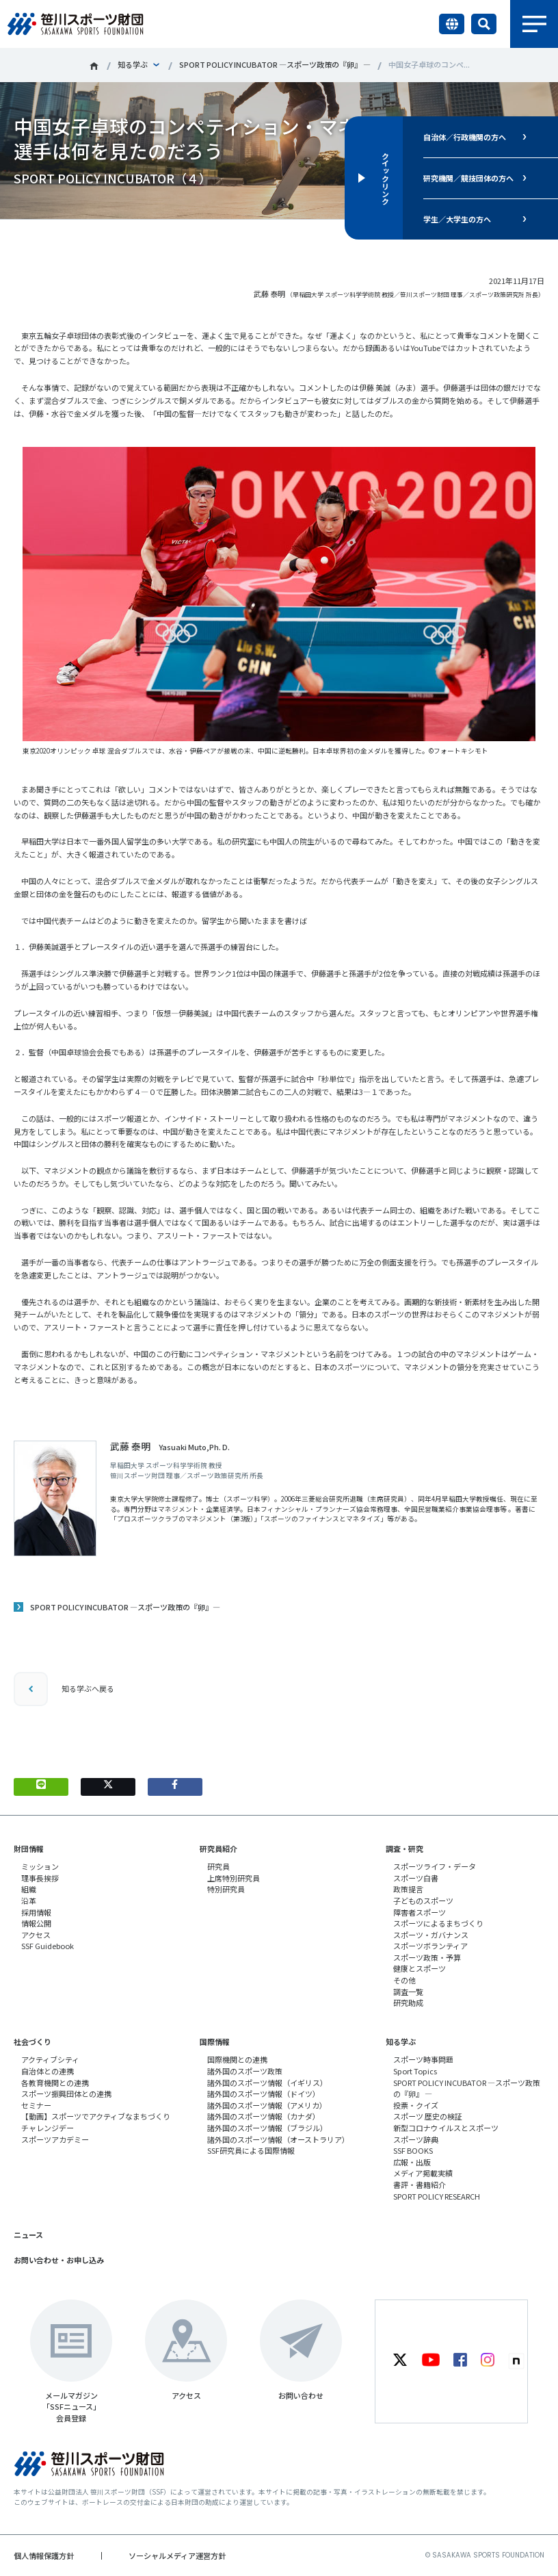  I want to click on 財団情報, so click(29, 1848).